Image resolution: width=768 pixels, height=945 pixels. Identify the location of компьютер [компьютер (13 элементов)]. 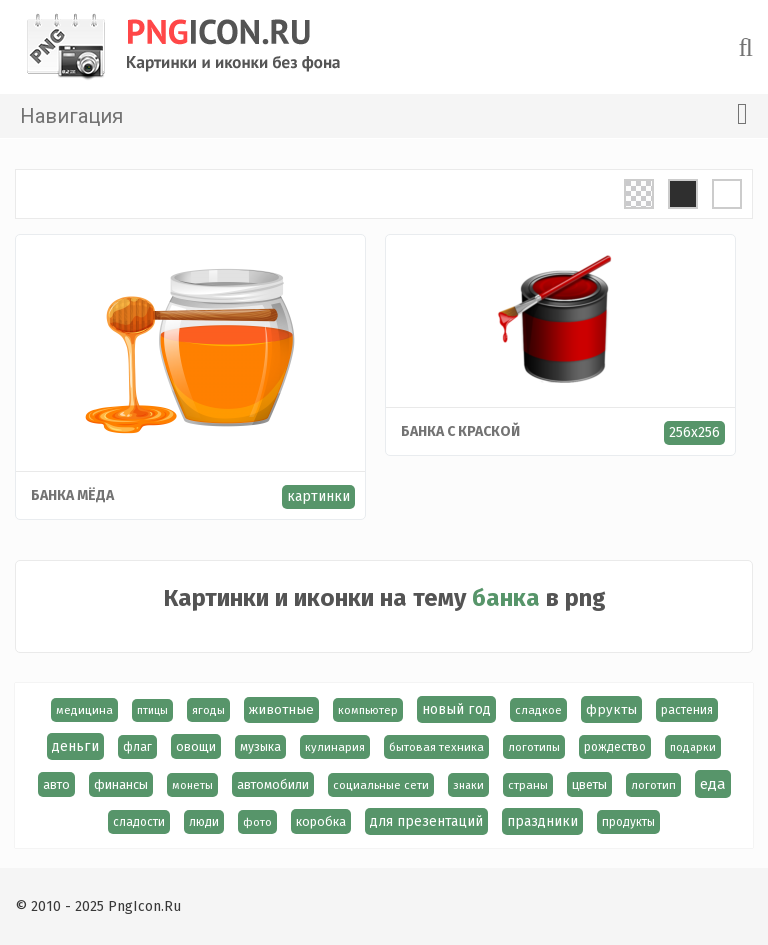
(368, 710).